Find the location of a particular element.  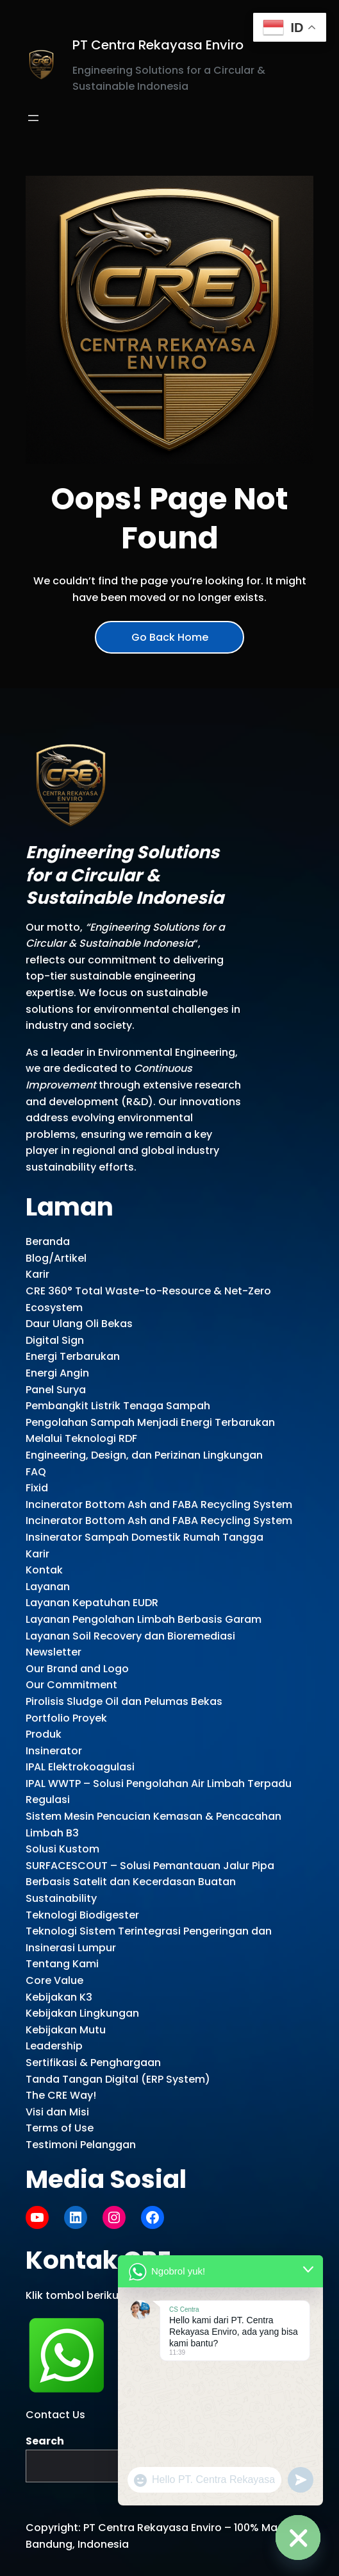

Layanan Soil Recovery dan Bioremediasi is located at coordinates (130, 1636).